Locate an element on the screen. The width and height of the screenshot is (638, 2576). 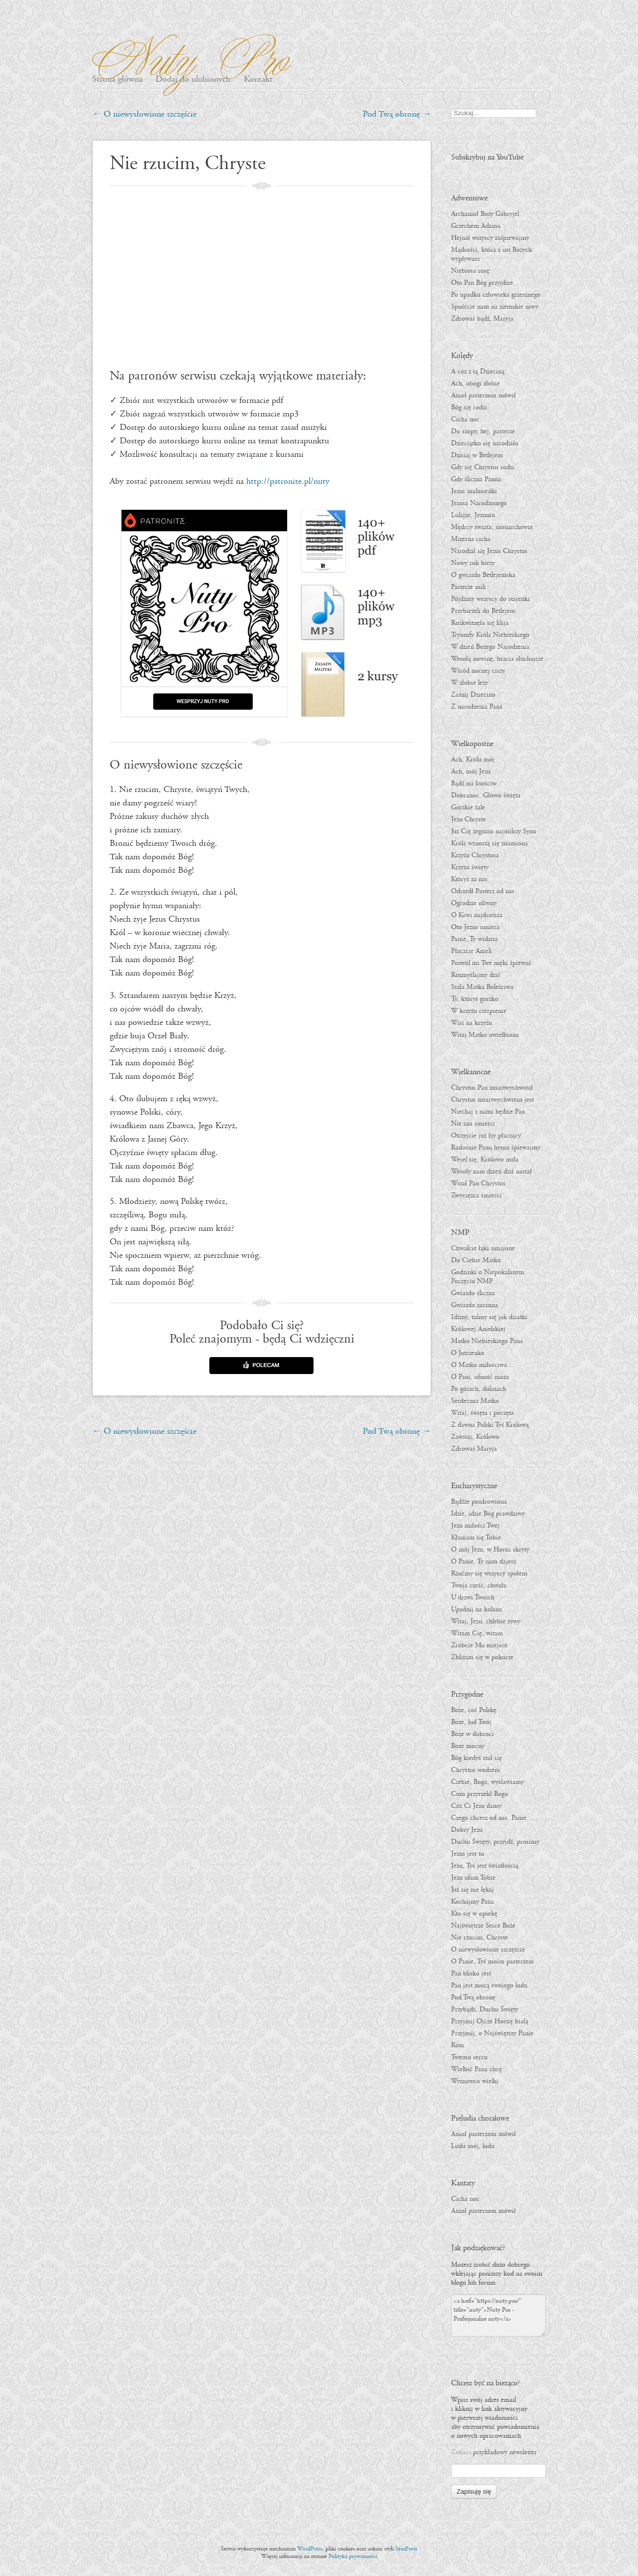
Nowy rok bieży is located at coordinates (473, 563).